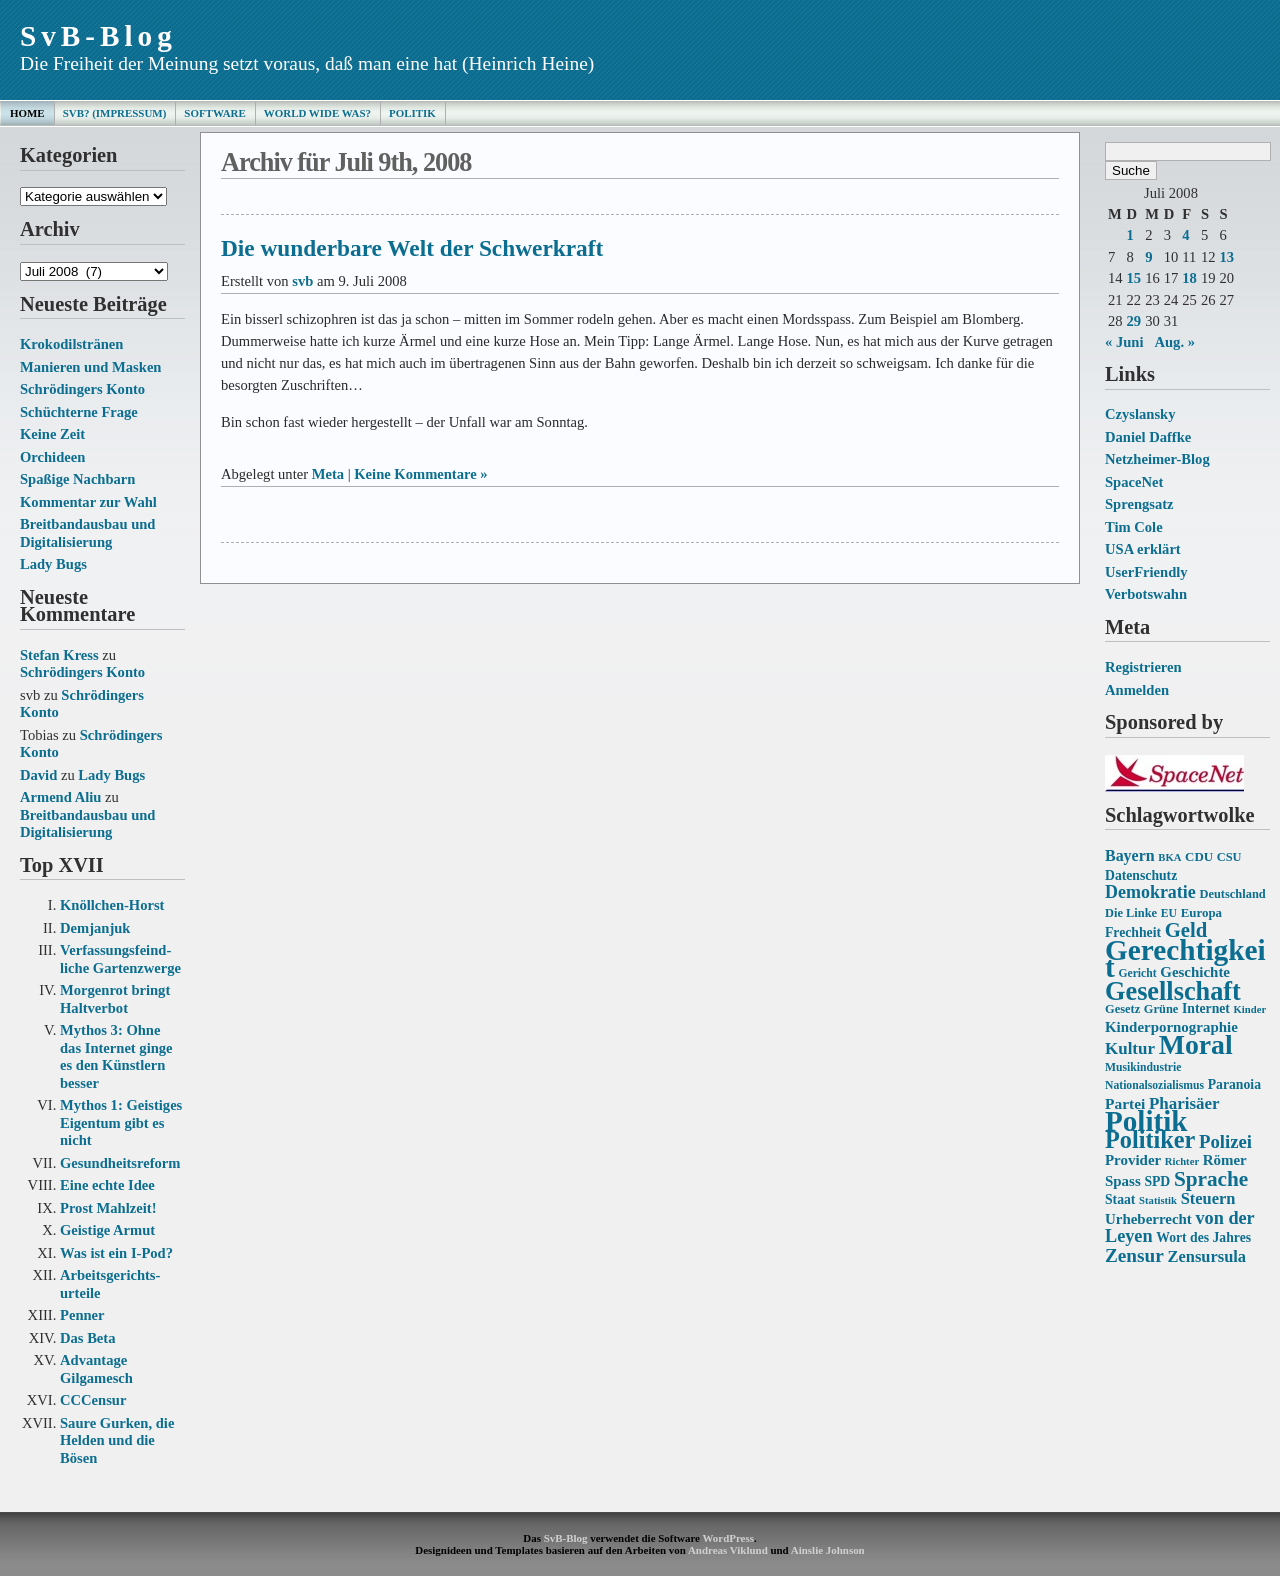 This screenshot has height=1576, width=1280. I want to click on Zensursula [Zensursula (21 Einträge)], so click(1206, 1256).